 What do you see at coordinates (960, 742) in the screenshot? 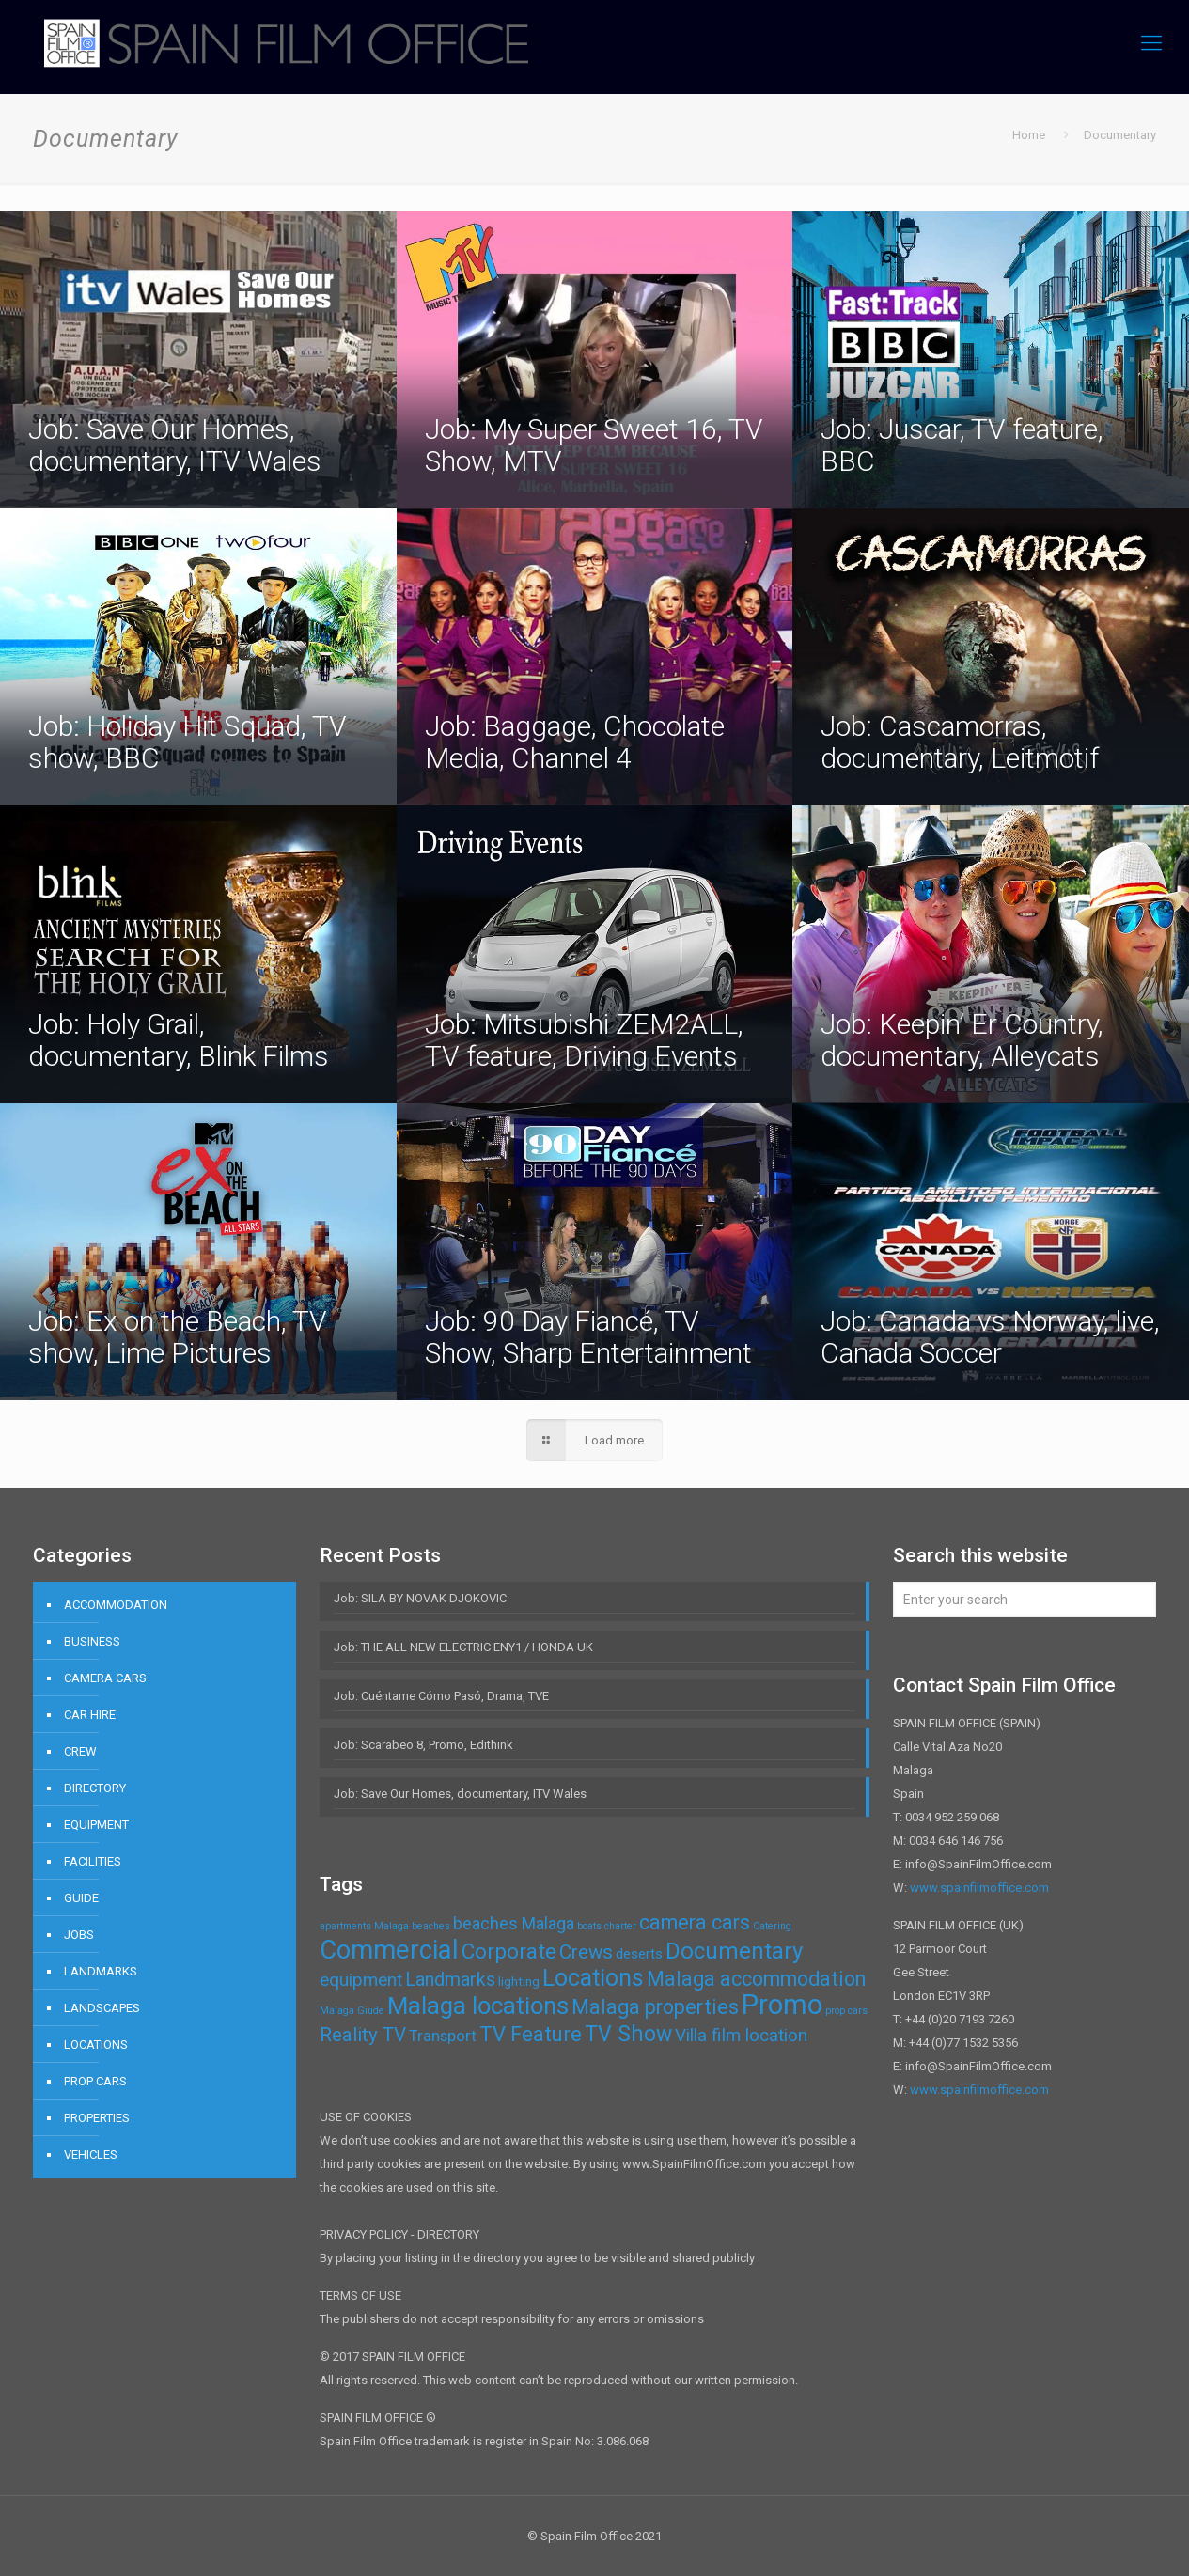
I see `Job: Cascamorras, documentary, Leitmotif` at bounding box center [960, 742].